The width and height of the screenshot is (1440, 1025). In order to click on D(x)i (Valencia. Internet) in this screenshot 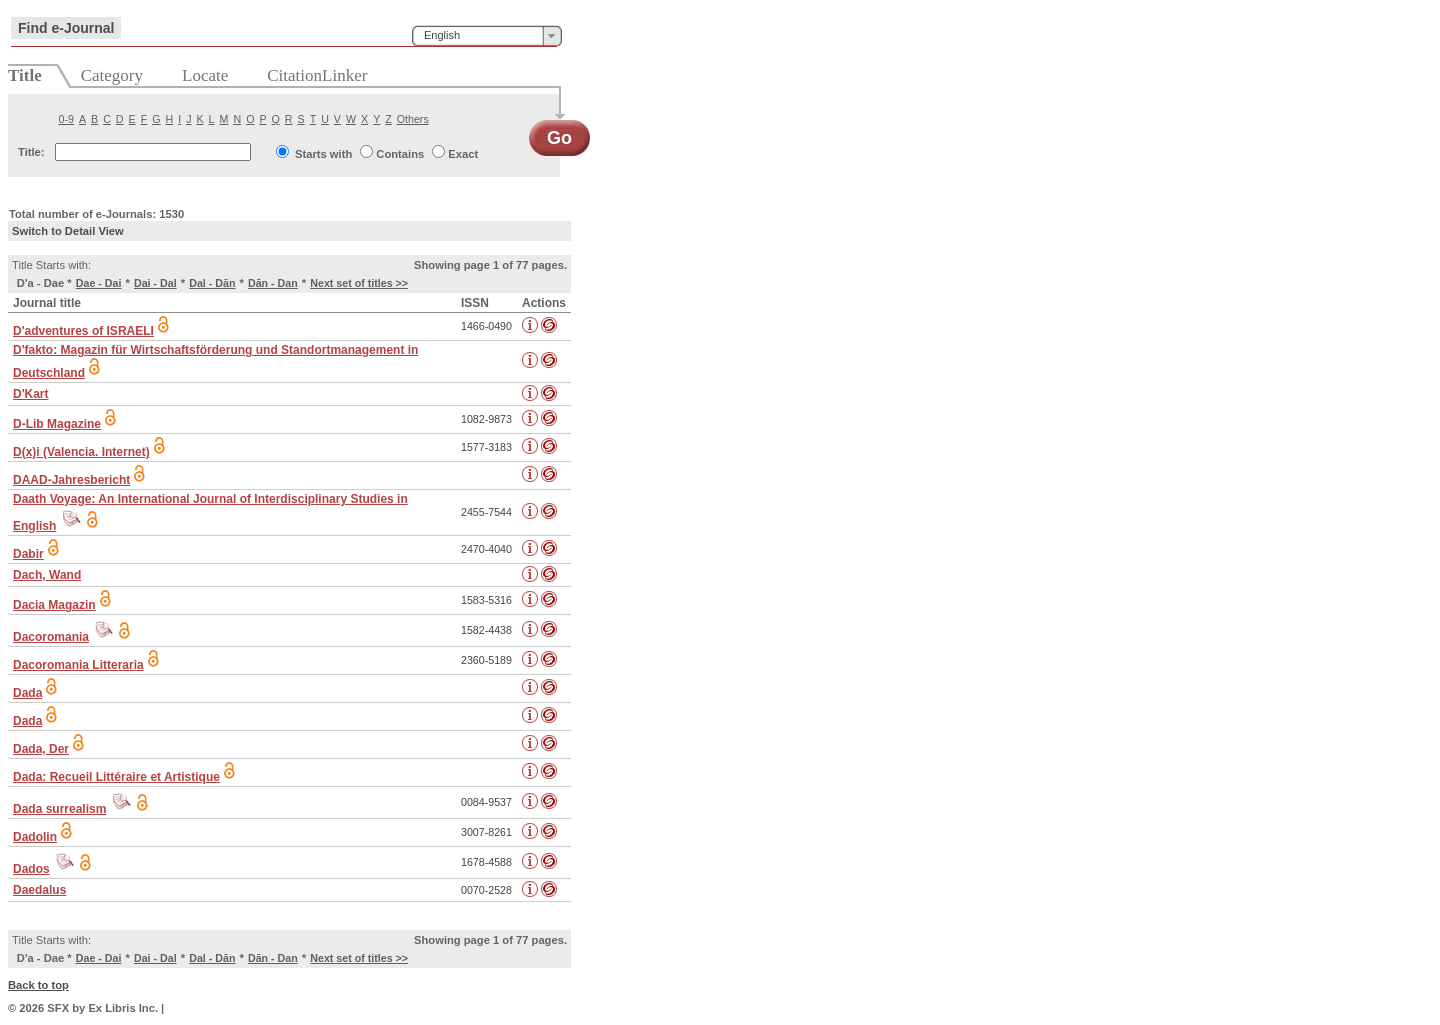, I will do `click(81, 452)`.